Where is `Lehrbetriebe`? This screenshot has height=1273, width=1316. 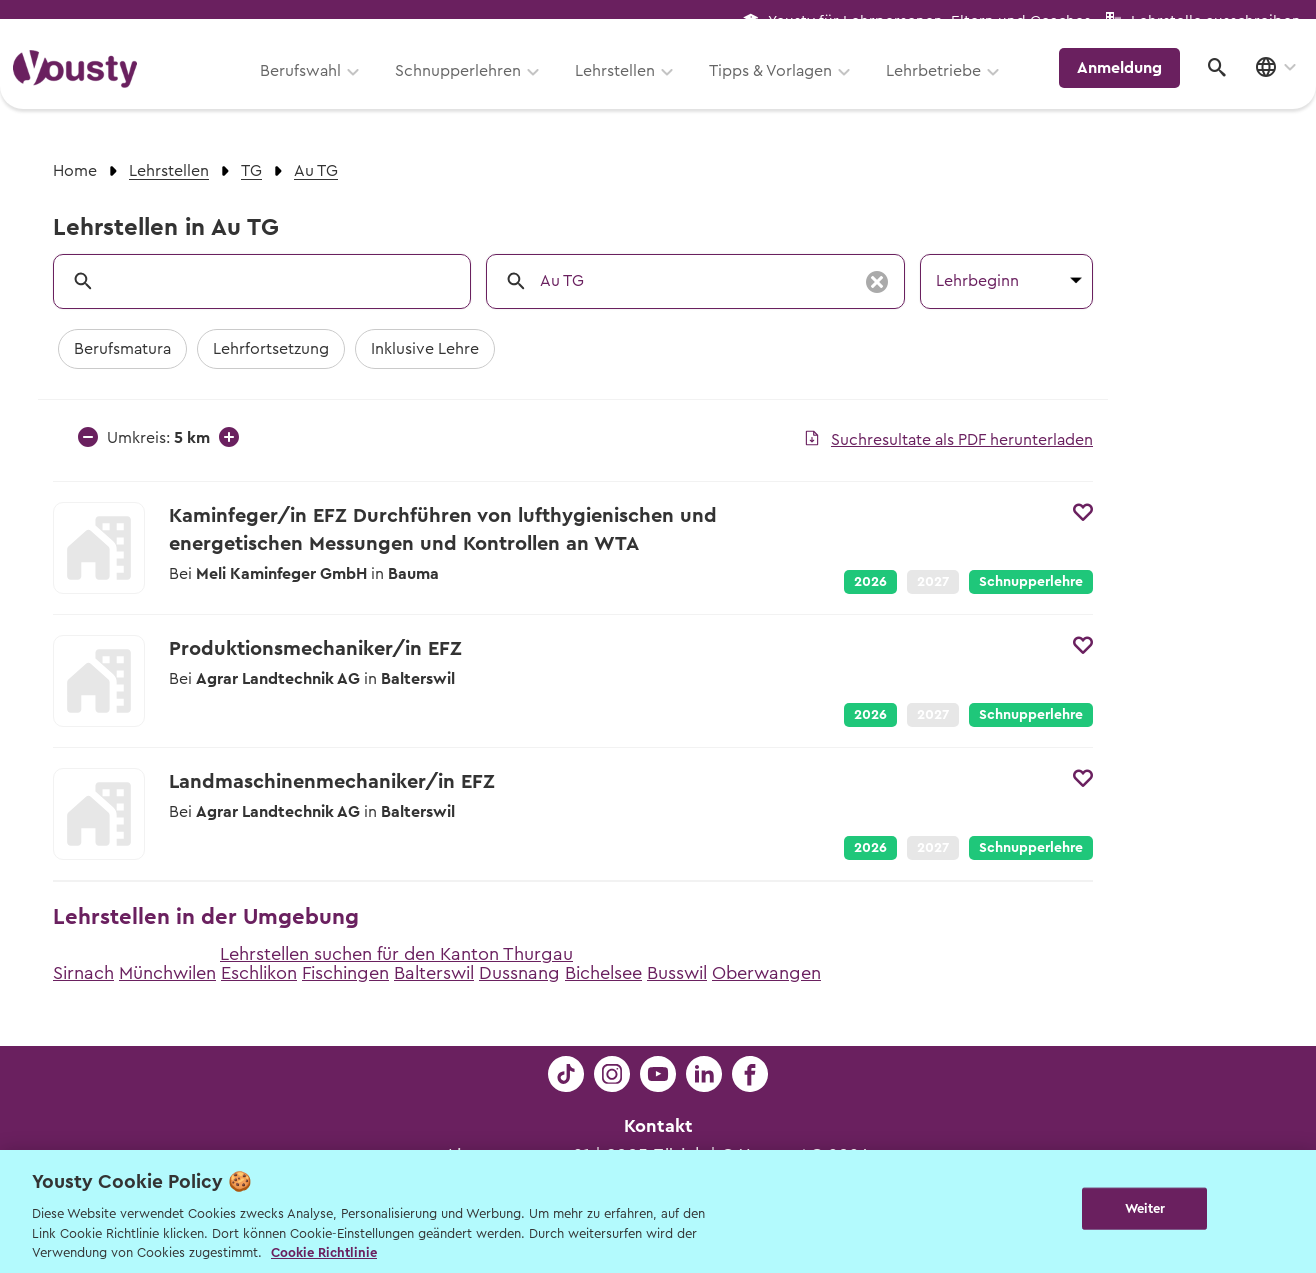 Lehrbetriebe is located at coordinates (944, 87).